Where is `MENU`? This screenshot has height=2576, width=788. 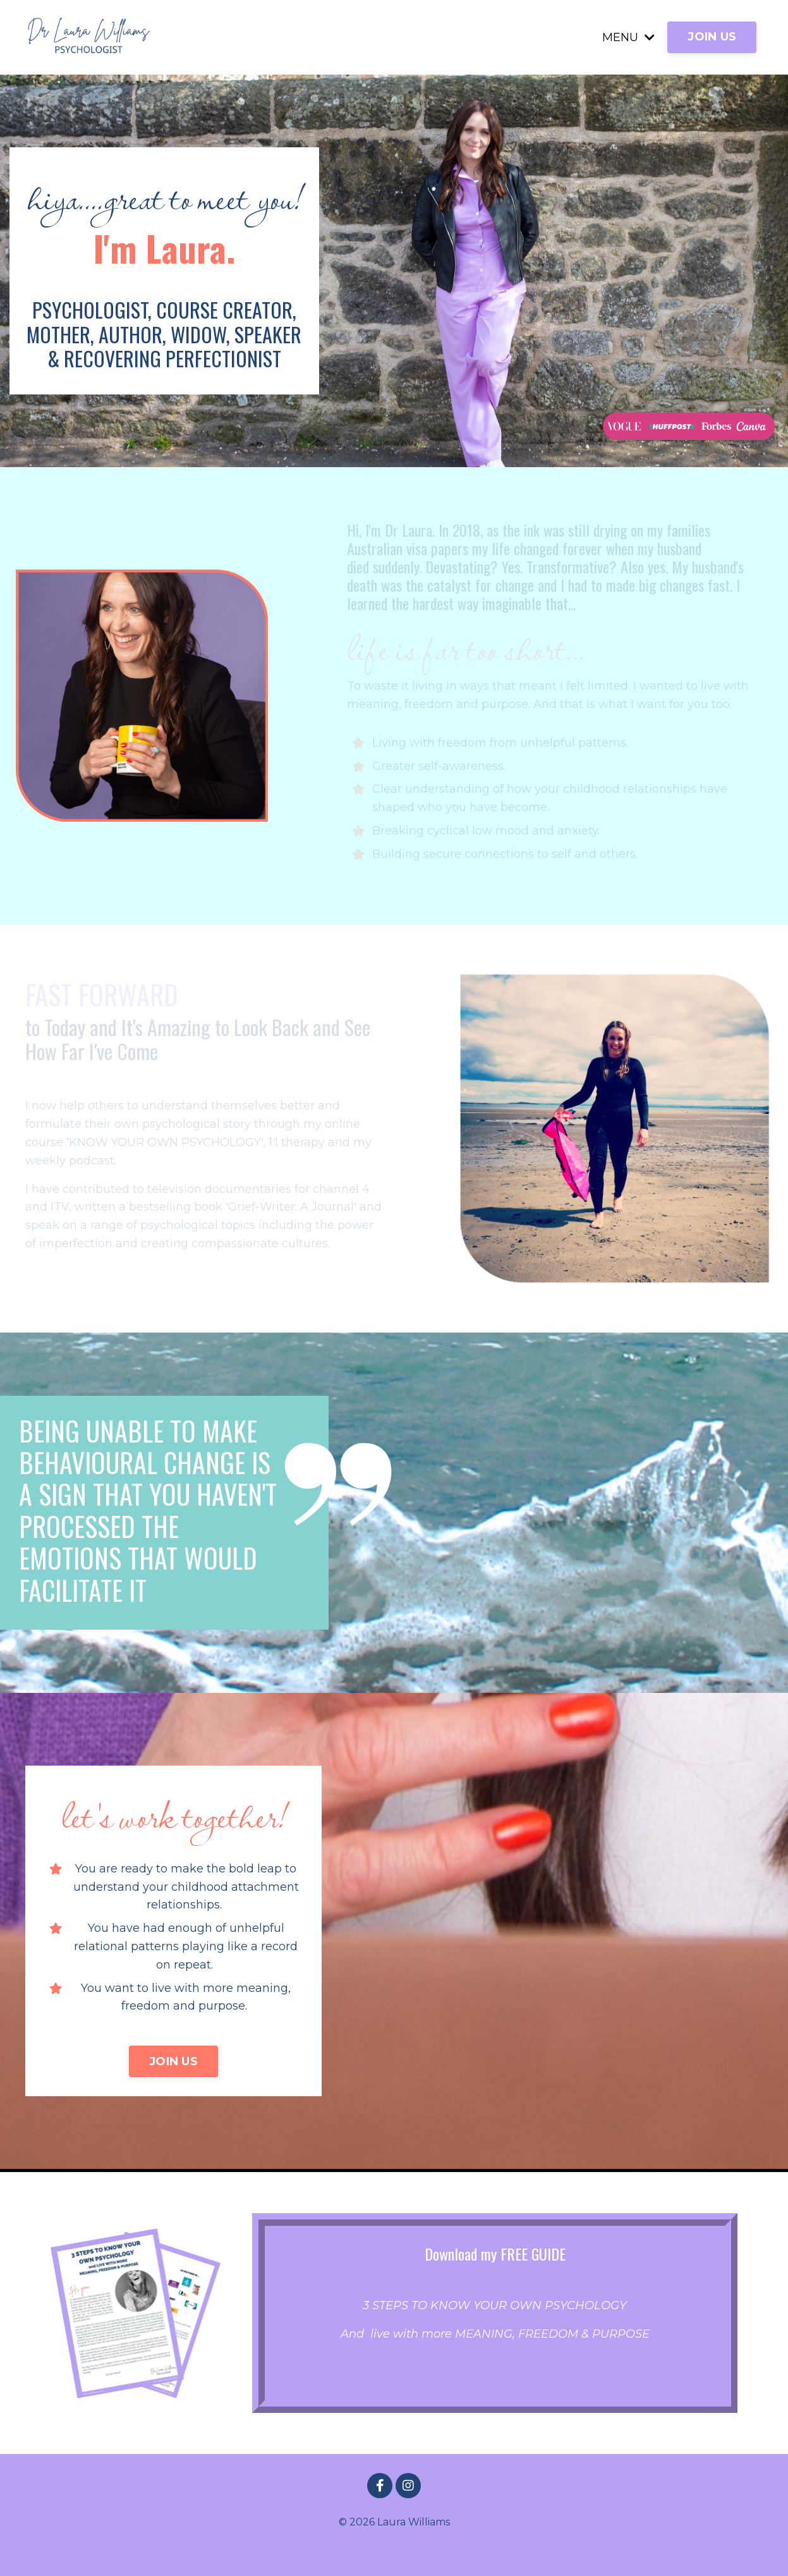 MENU is located at coordinates (628, 37).